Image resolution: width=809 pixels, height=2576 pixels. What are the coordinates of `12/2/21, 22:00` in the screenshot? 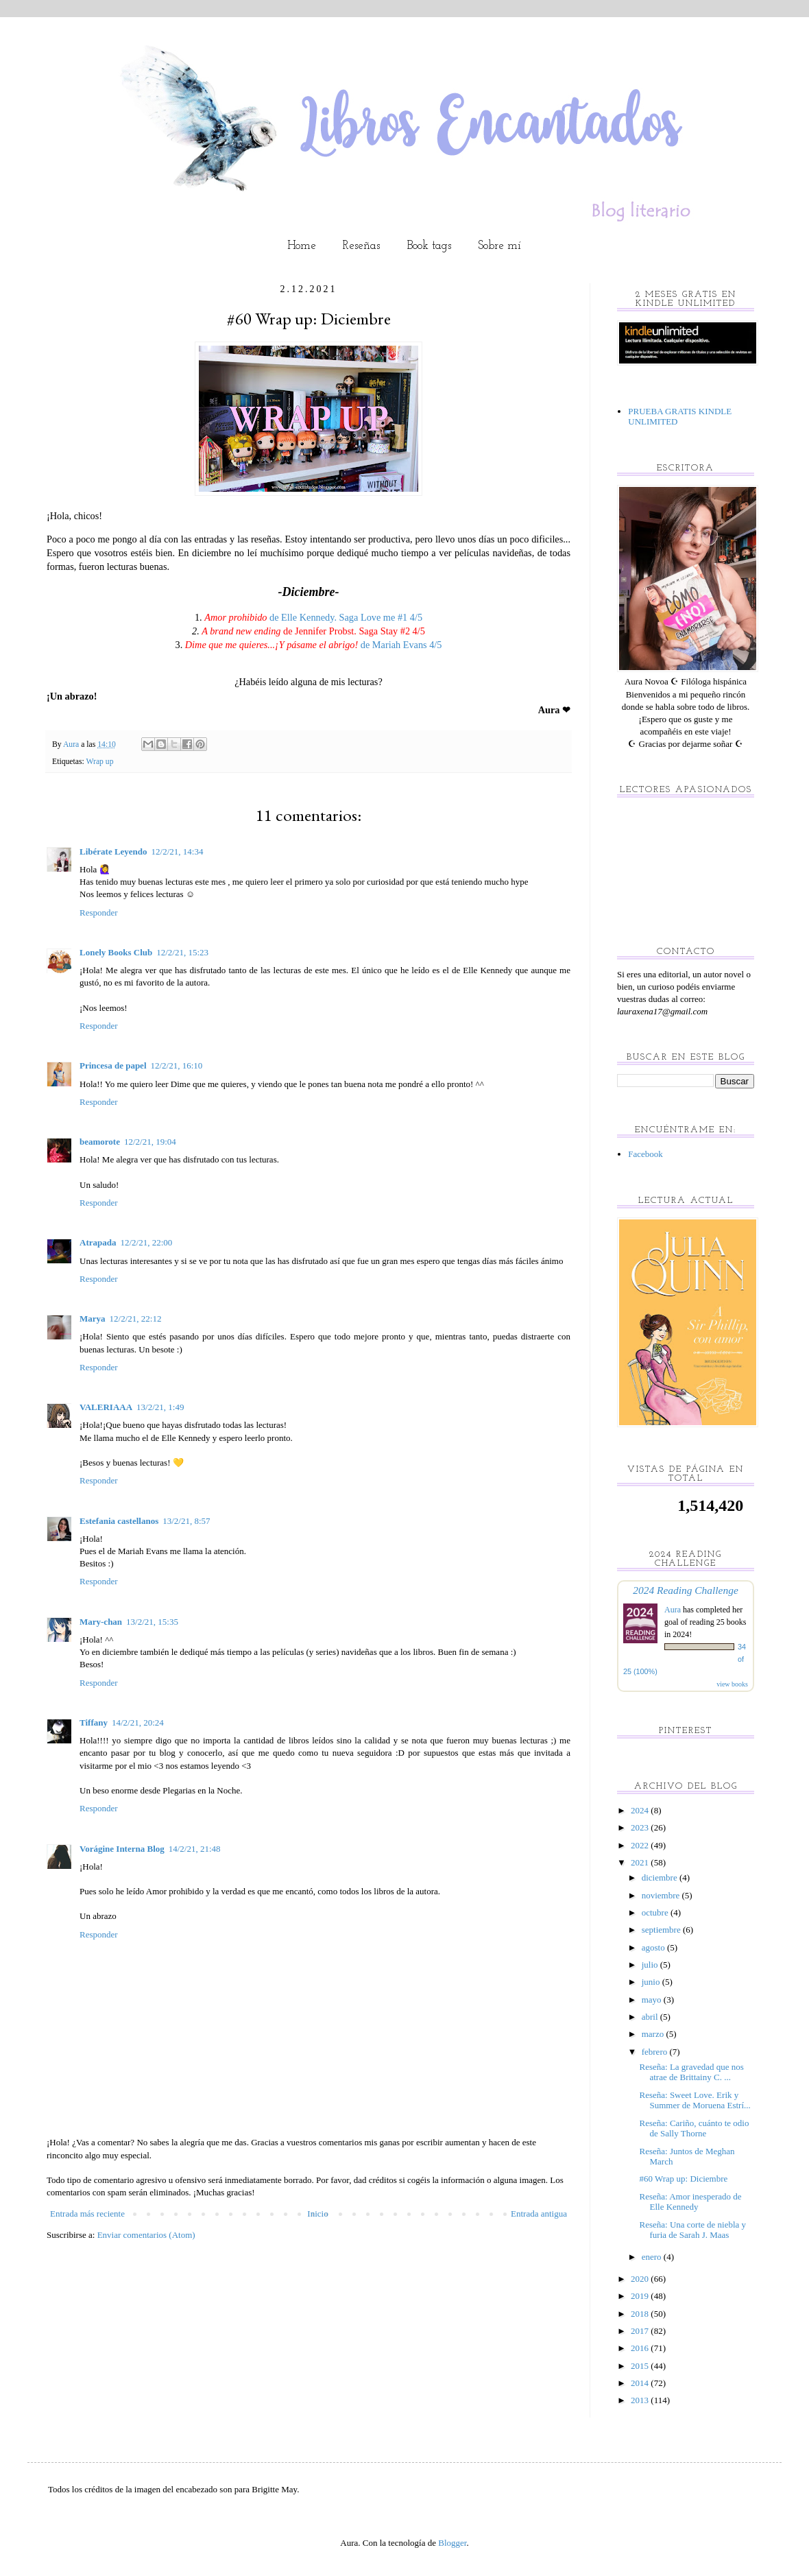 It's located at (146, 1242).